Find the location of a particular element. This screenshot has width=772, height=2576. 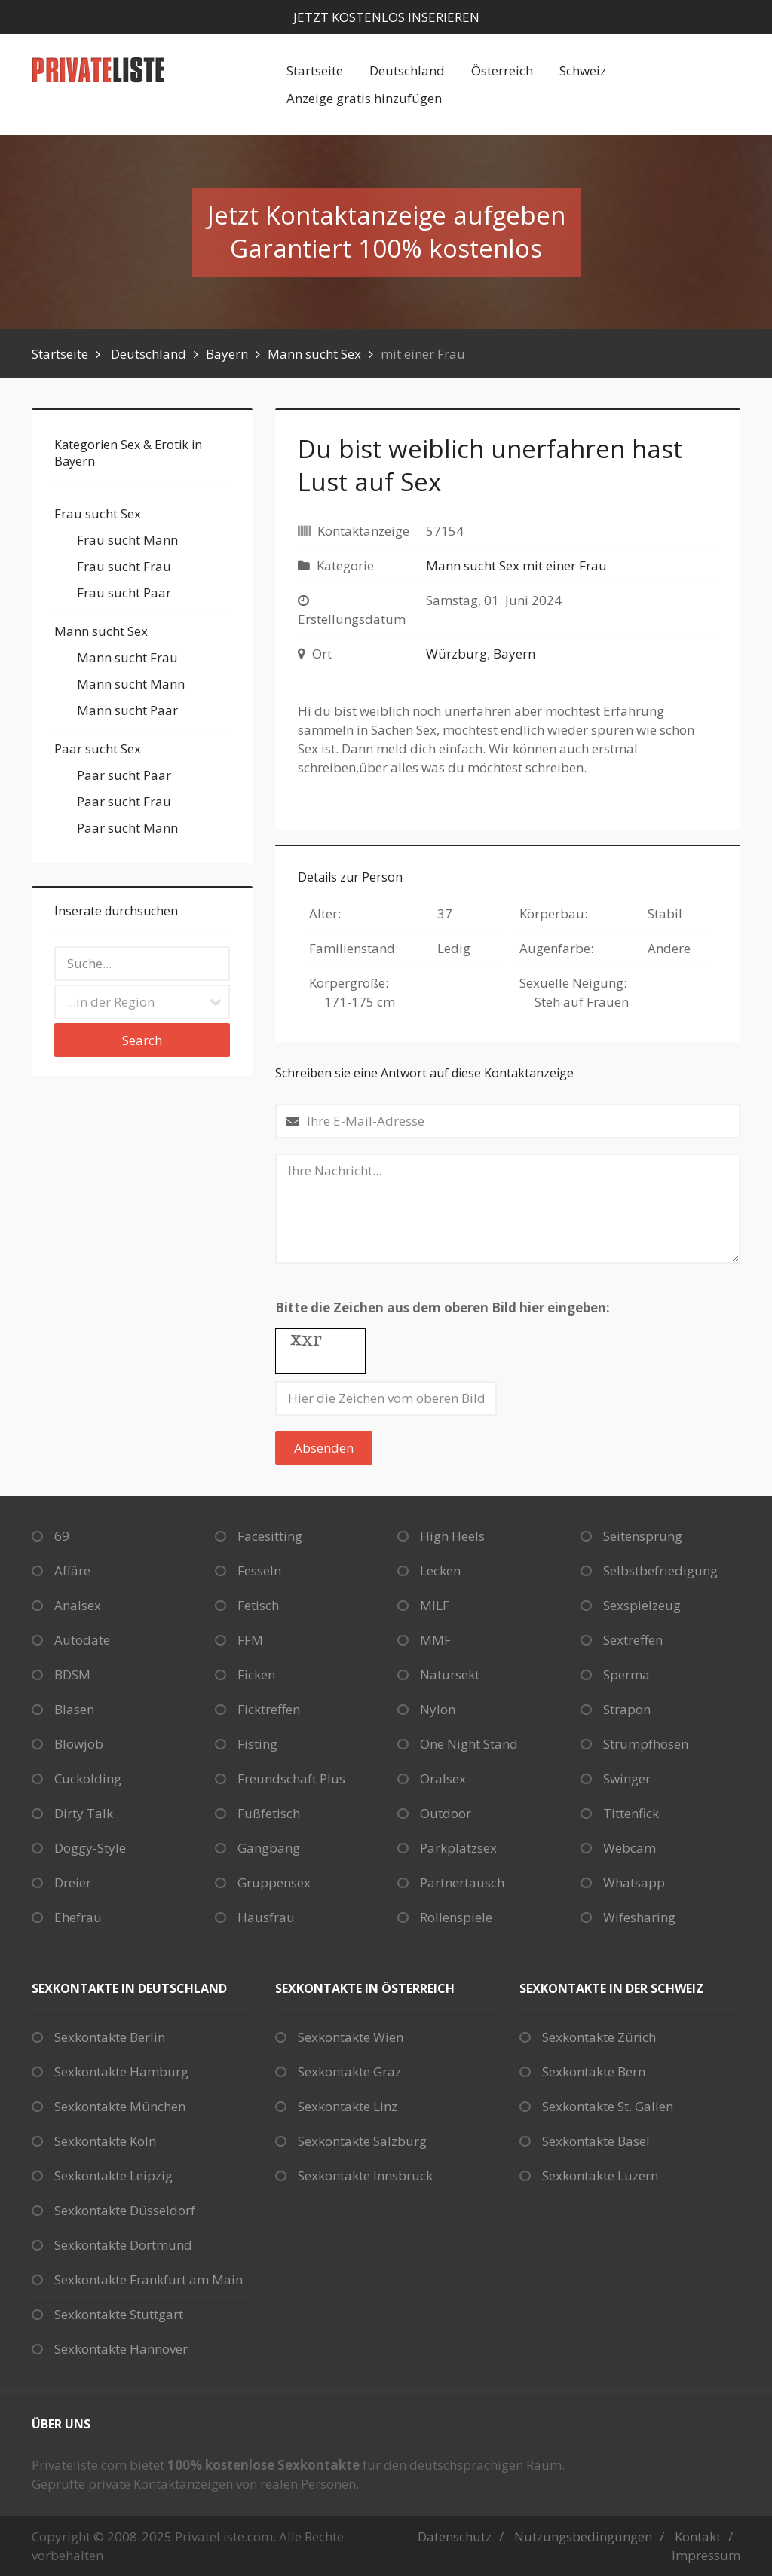

Sexspielzeug is located at coordinates (642, 1605).